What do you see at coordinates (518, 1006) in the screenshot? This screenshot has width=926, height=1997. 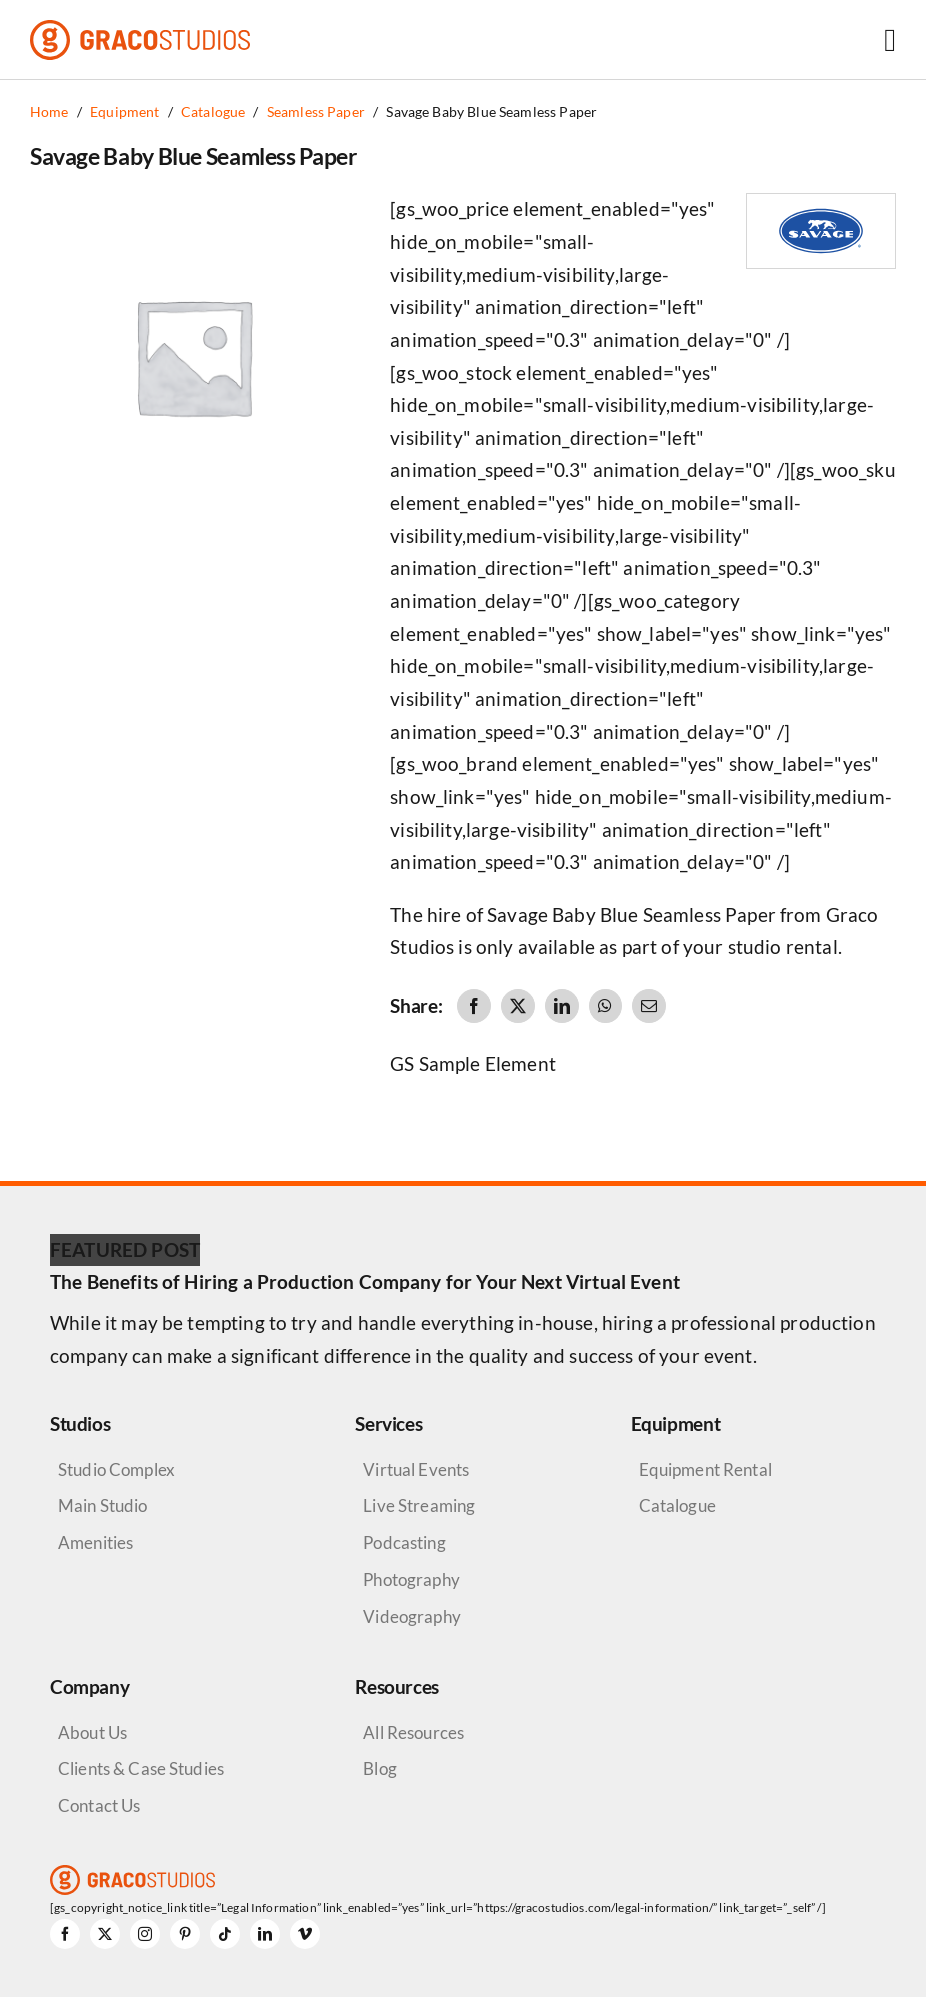 I see `[X]` at bounding box center [518, 1006].